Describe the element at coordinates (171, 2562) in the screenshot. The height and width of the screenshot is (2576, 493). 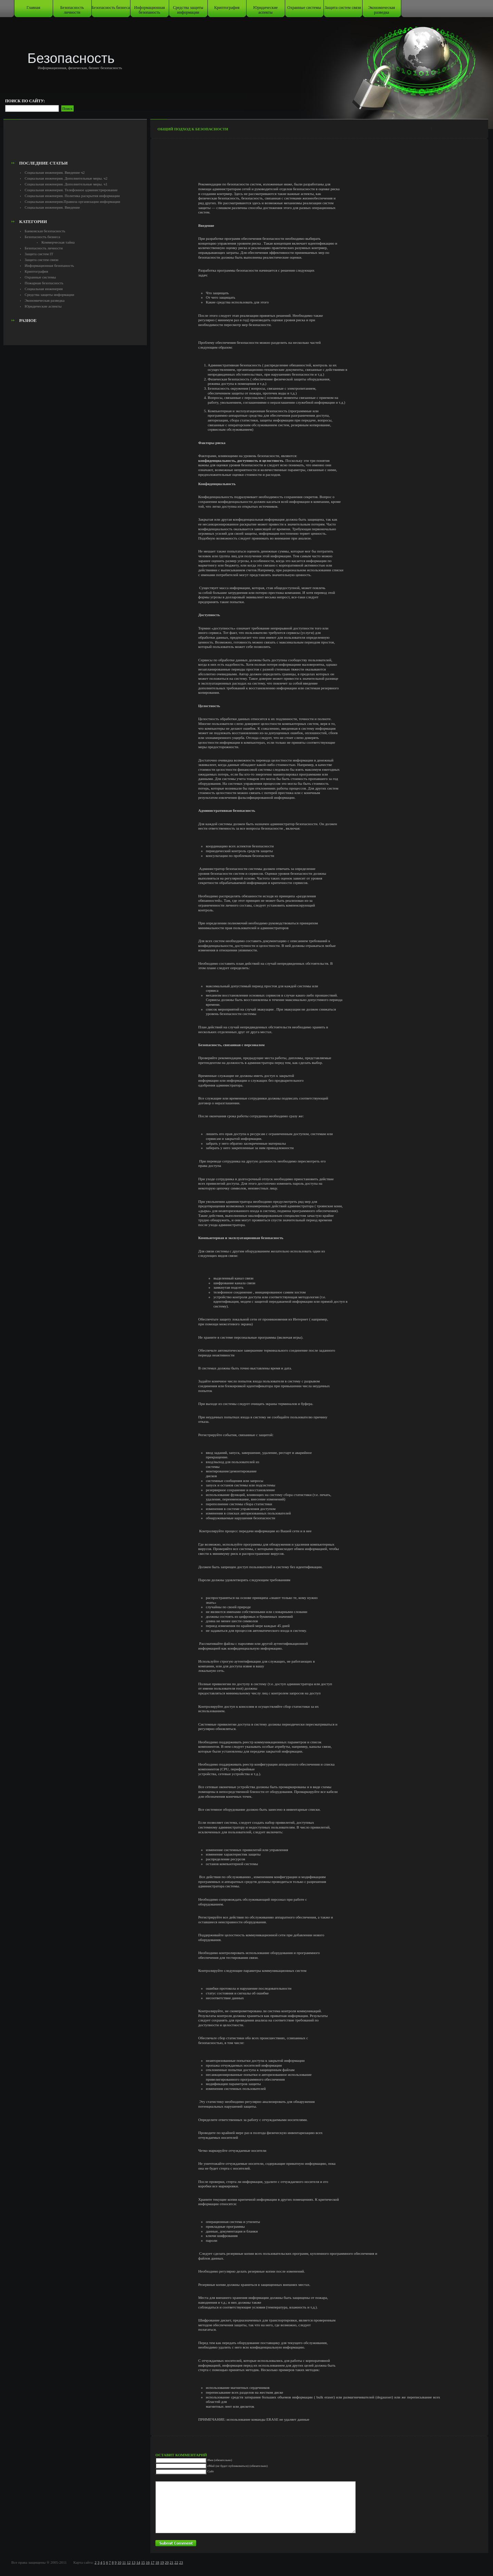
I see `21` at that location.